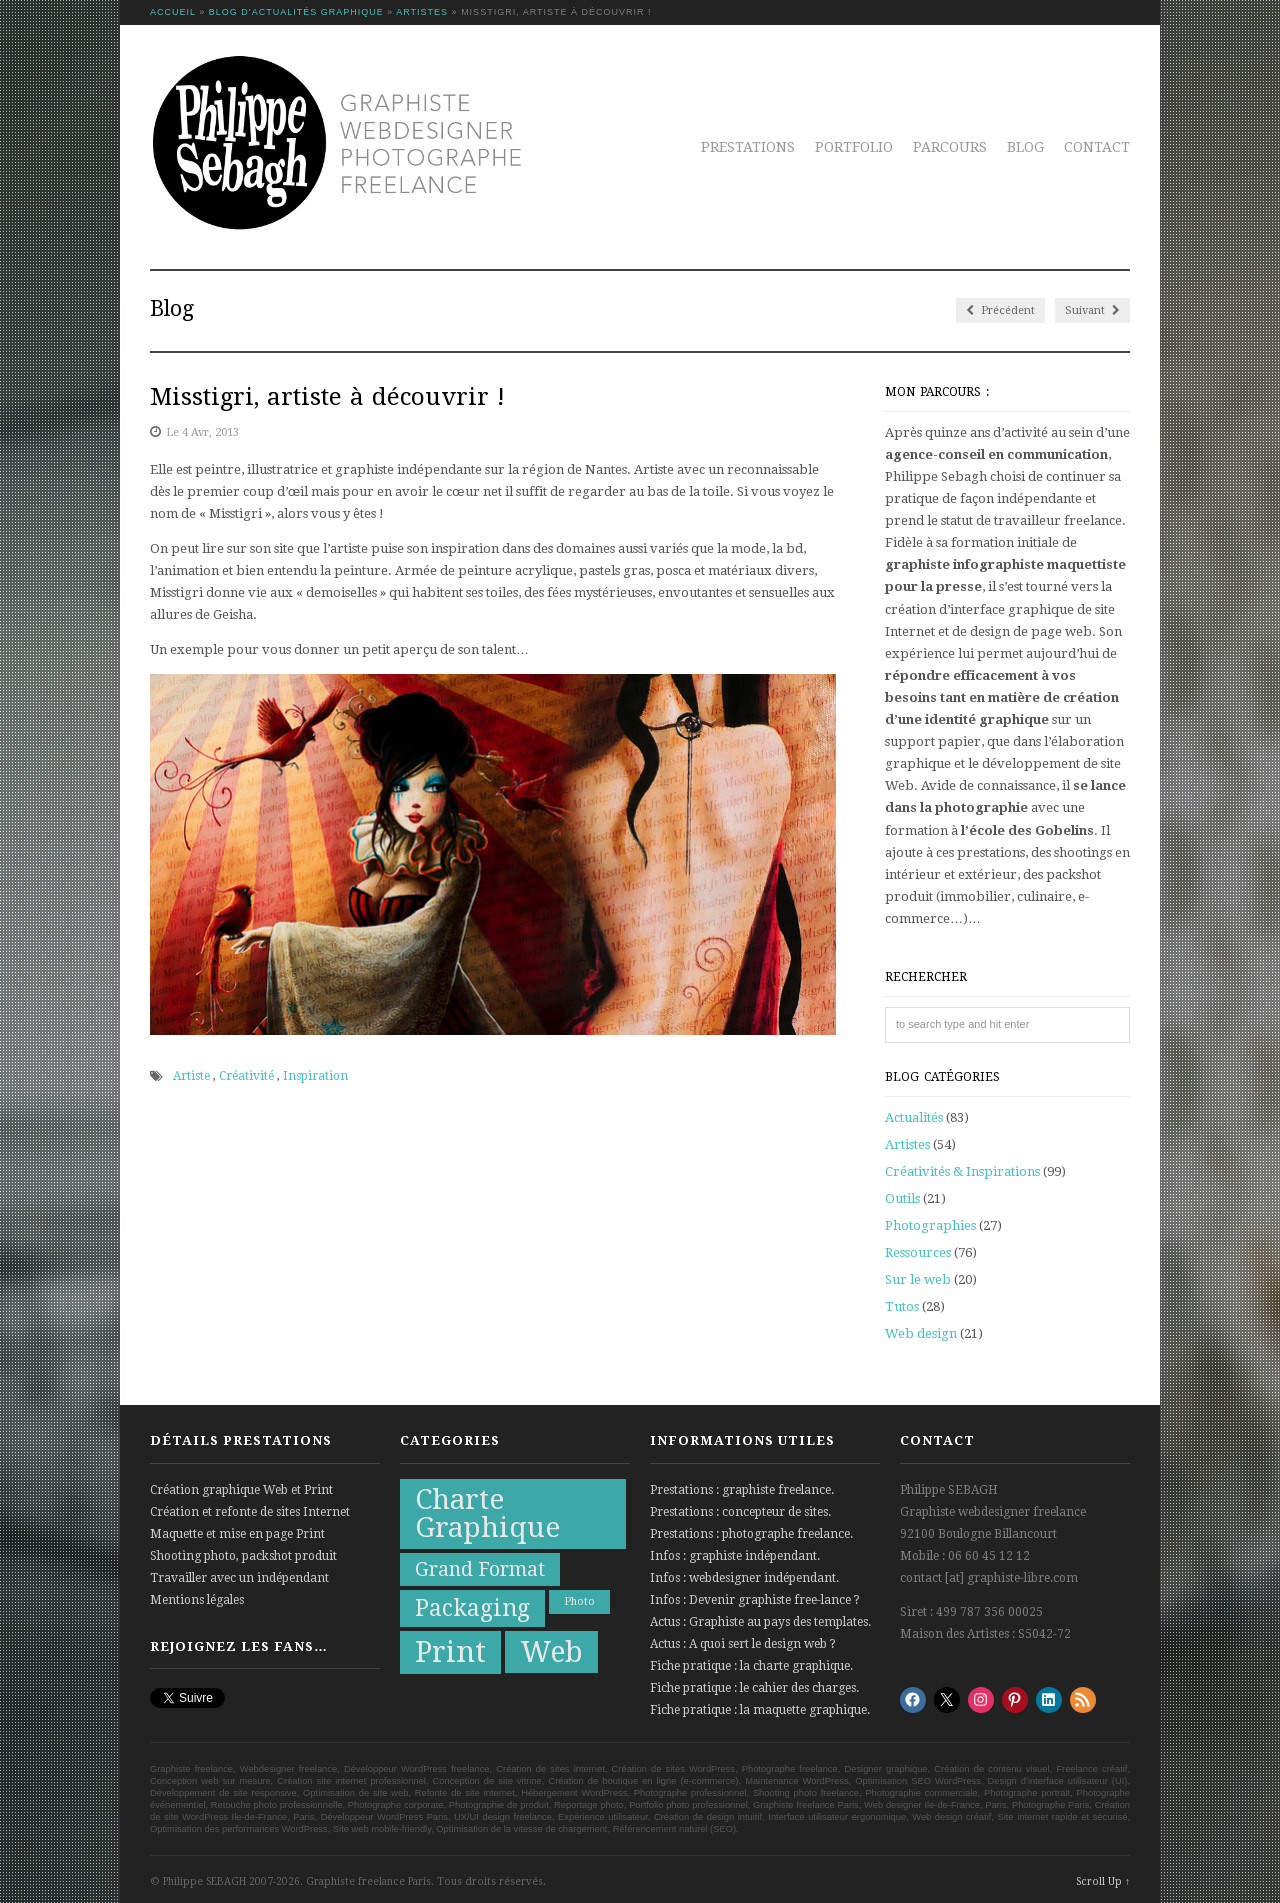  Describe the element at coordinates (743, 1644) in the screenshot. I see `Actus : A quoi sert le design web ?` at that location.